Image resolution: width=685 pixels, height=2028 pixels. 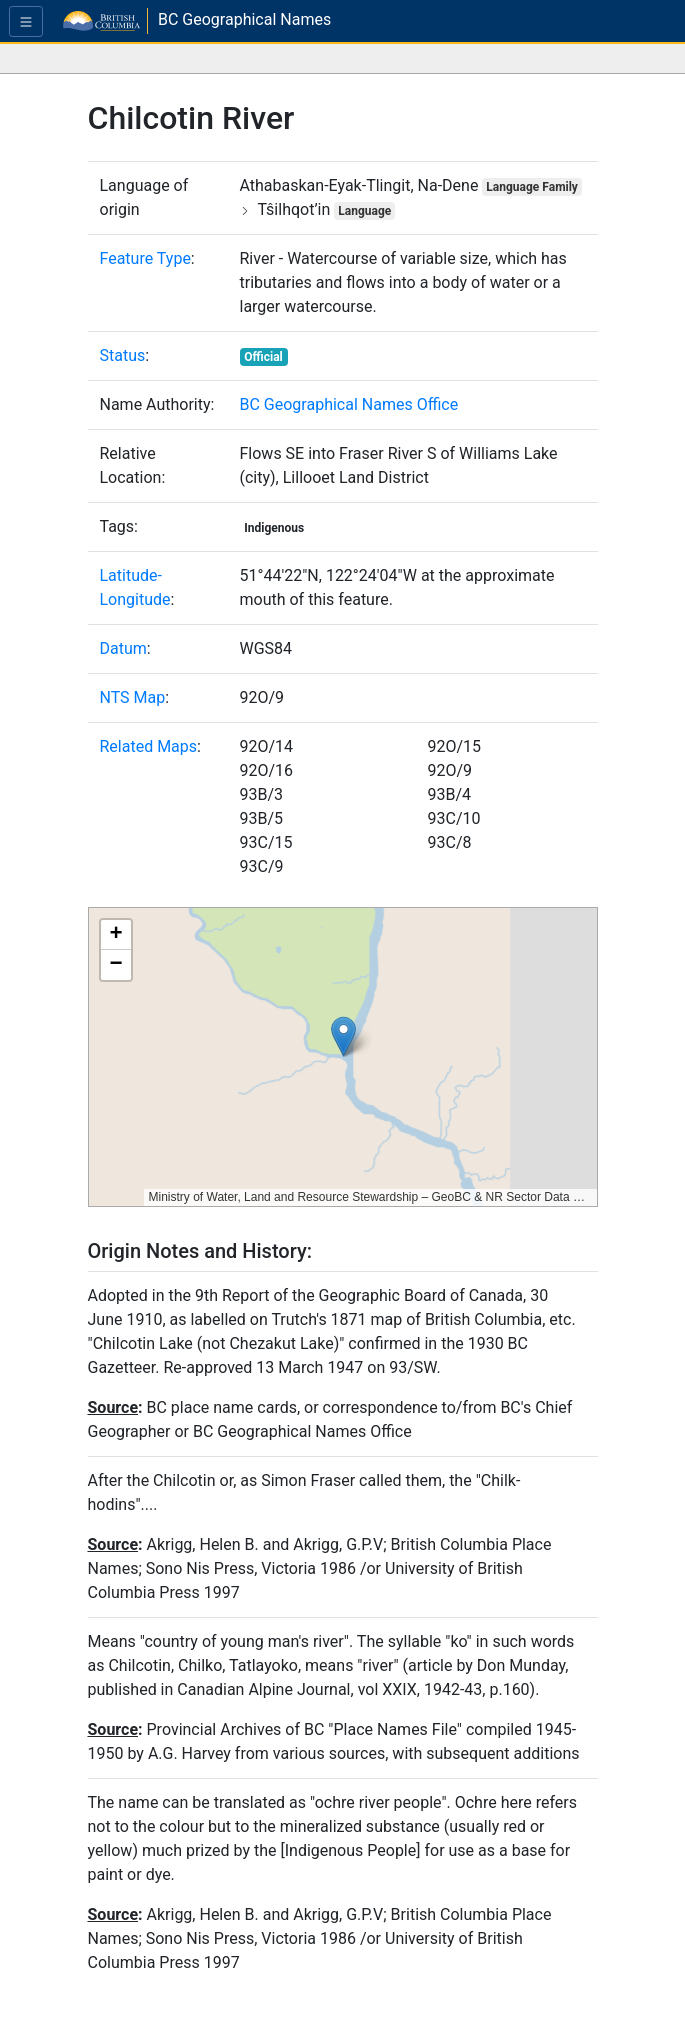 I want to click on BC Geographical Names, so click(x=244, y=19).